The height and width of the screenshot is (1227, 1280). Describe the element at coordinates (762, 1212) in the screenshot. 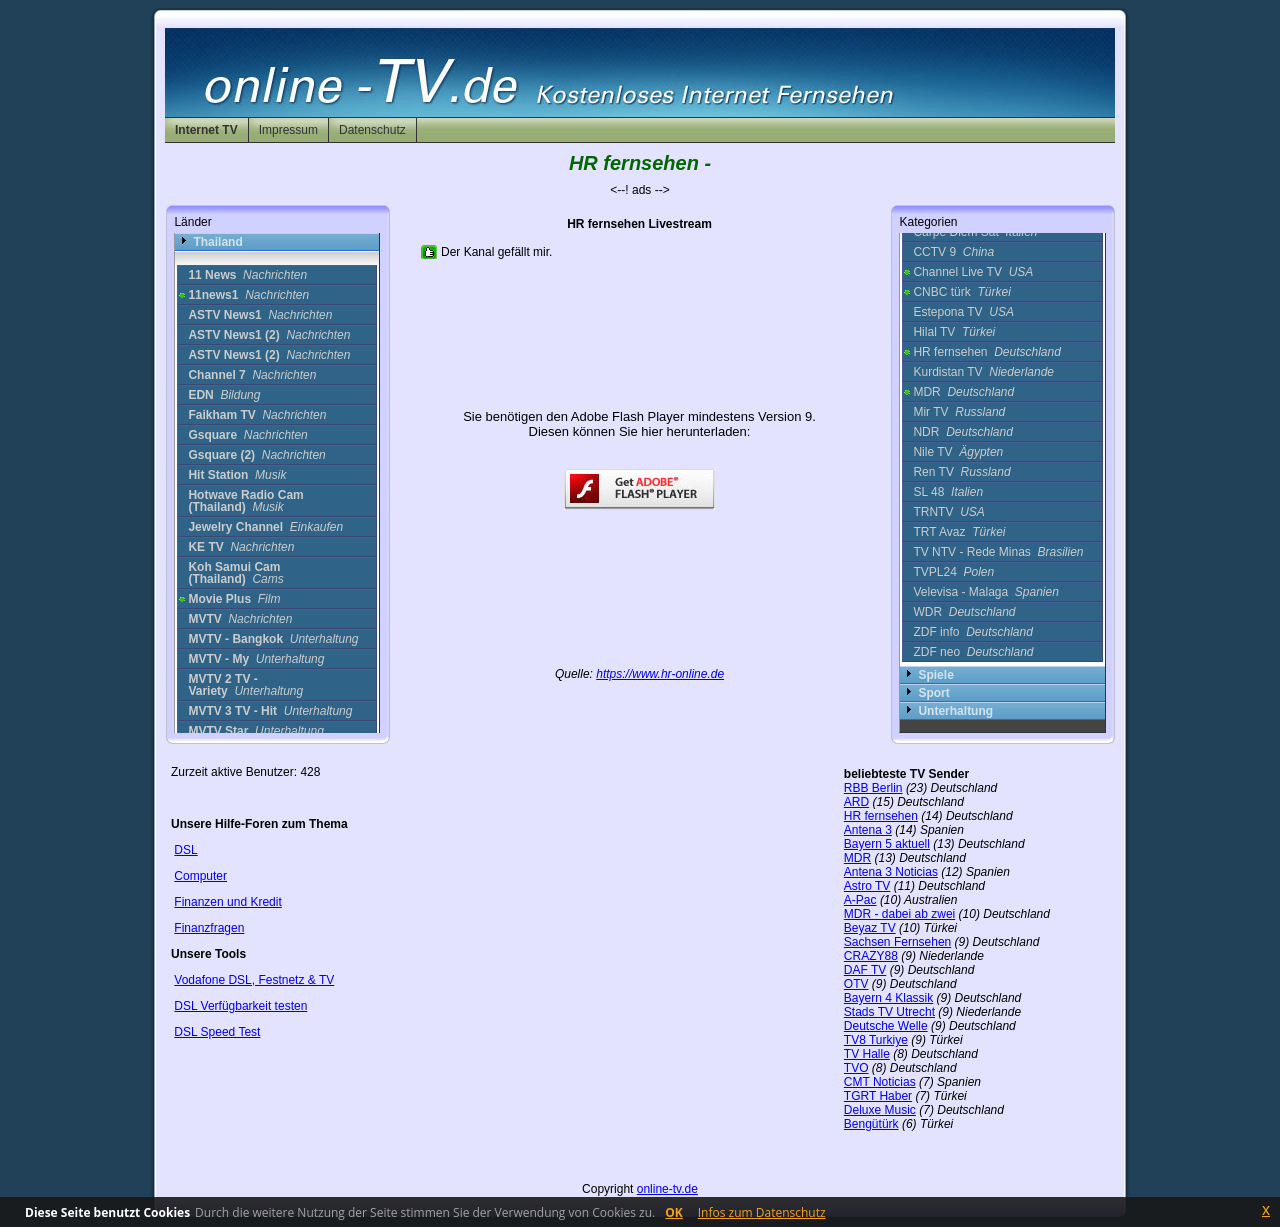

I see `Infos zum Datenschutz` at that location.